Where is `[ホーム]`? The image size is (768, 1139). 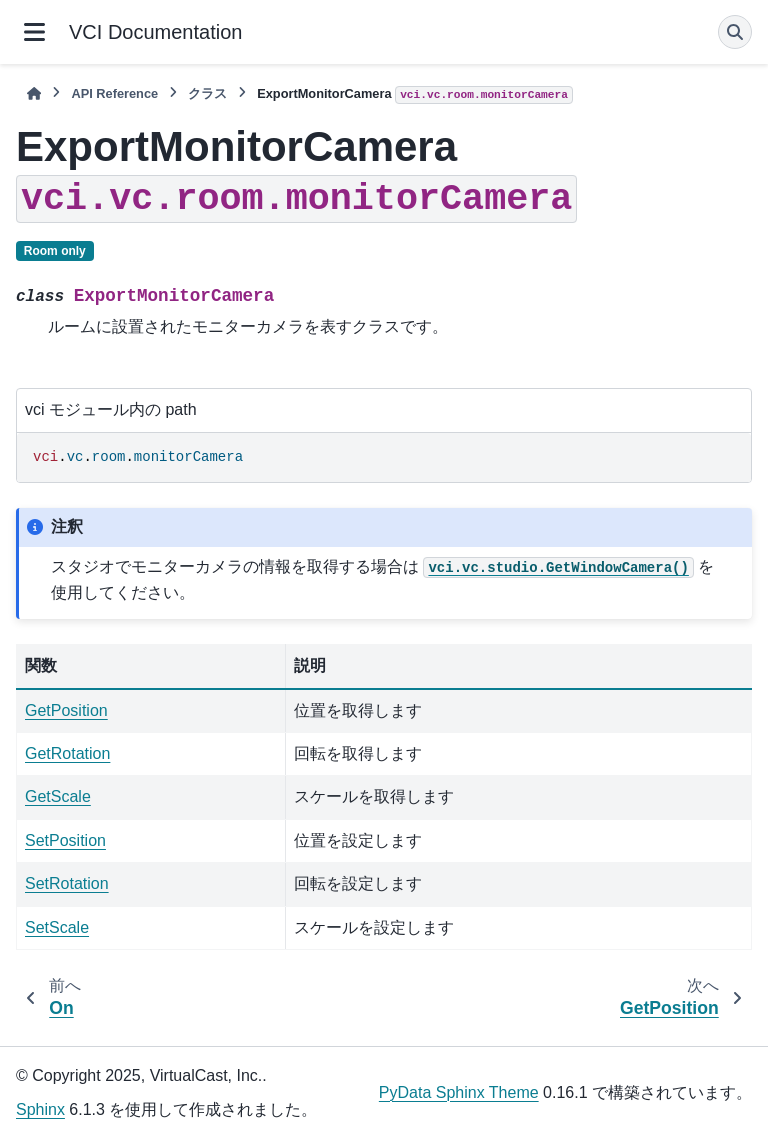 [ホーム] is located at coordinates (34, 93).